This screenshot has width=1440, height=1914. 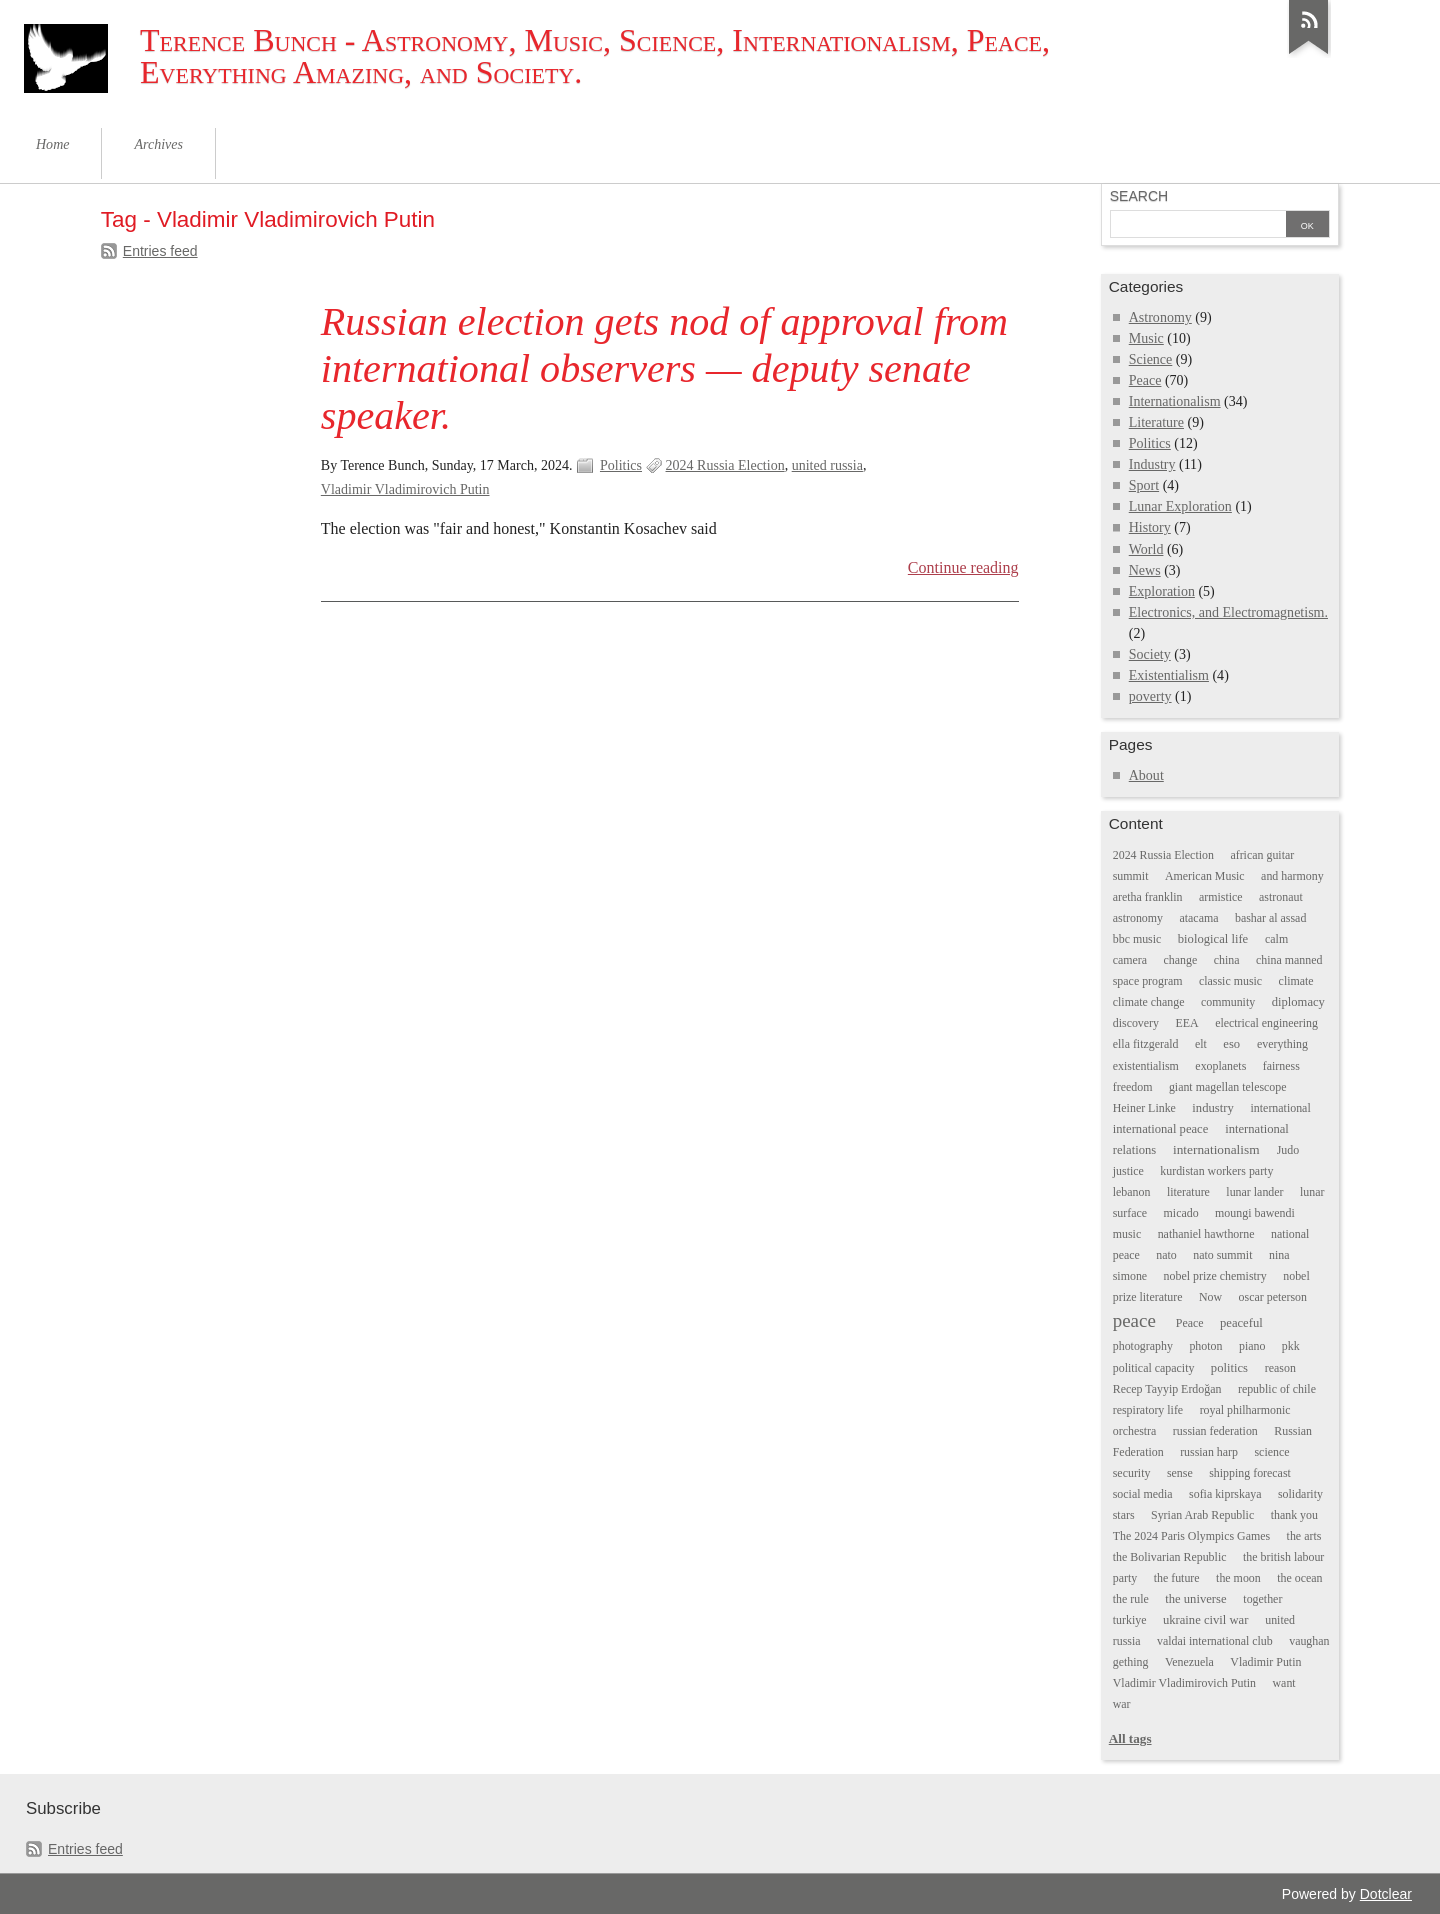 I want to click on Syrian Arab Republic, so click(x=1202, y=1515).